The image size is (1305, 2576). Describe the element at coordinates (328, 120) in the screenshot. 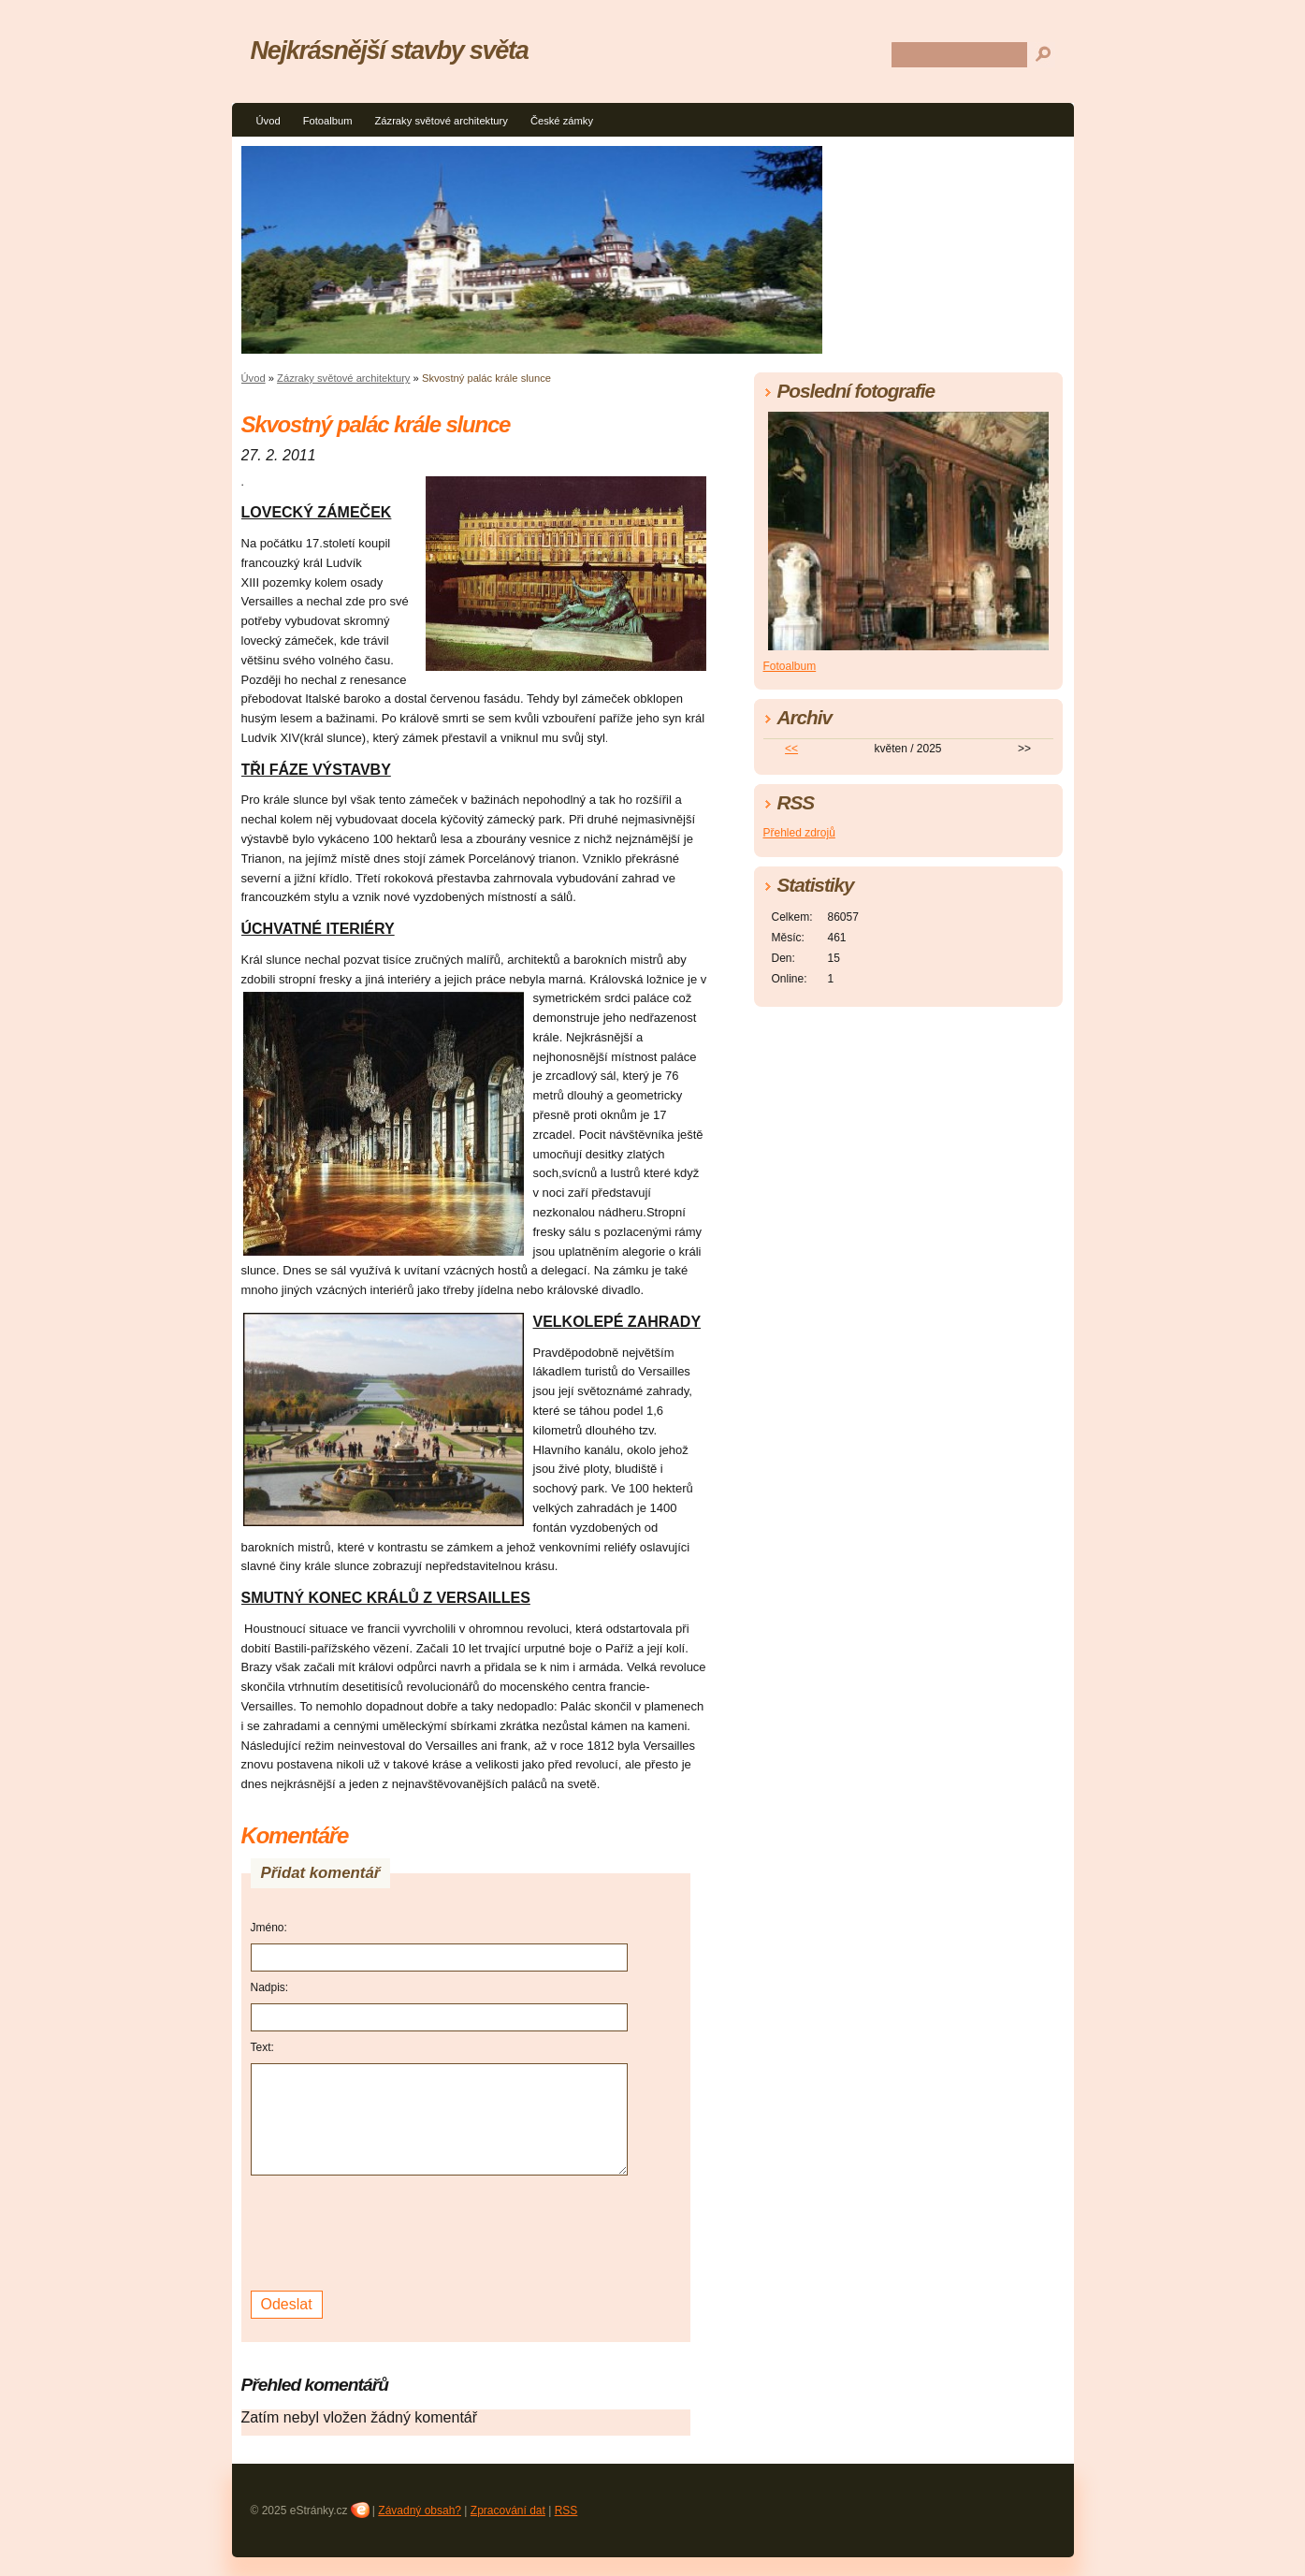

I see `Fotoalbum` at that location.